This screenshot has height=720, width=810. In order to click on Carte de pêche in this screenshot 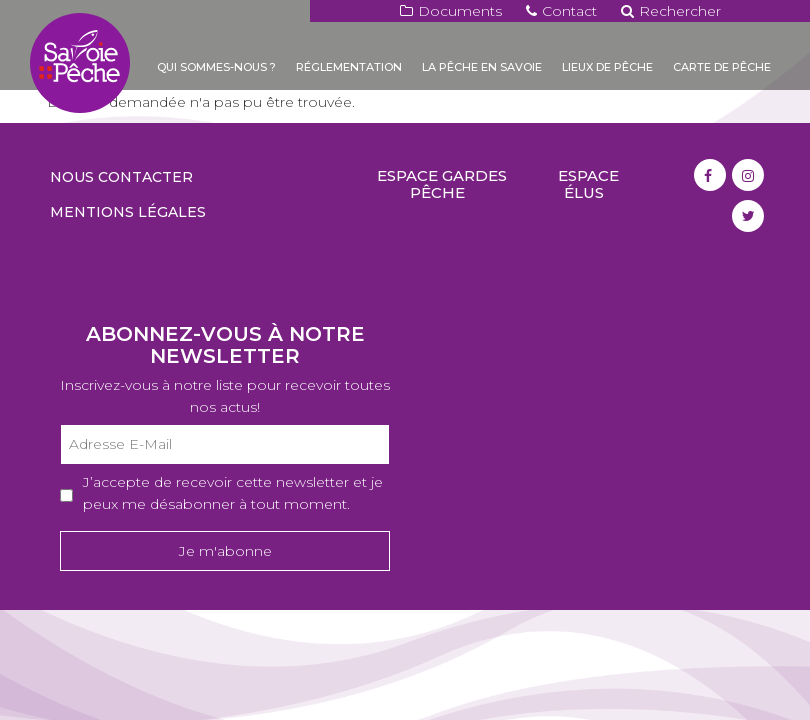, I will do `click(722, 67)`.